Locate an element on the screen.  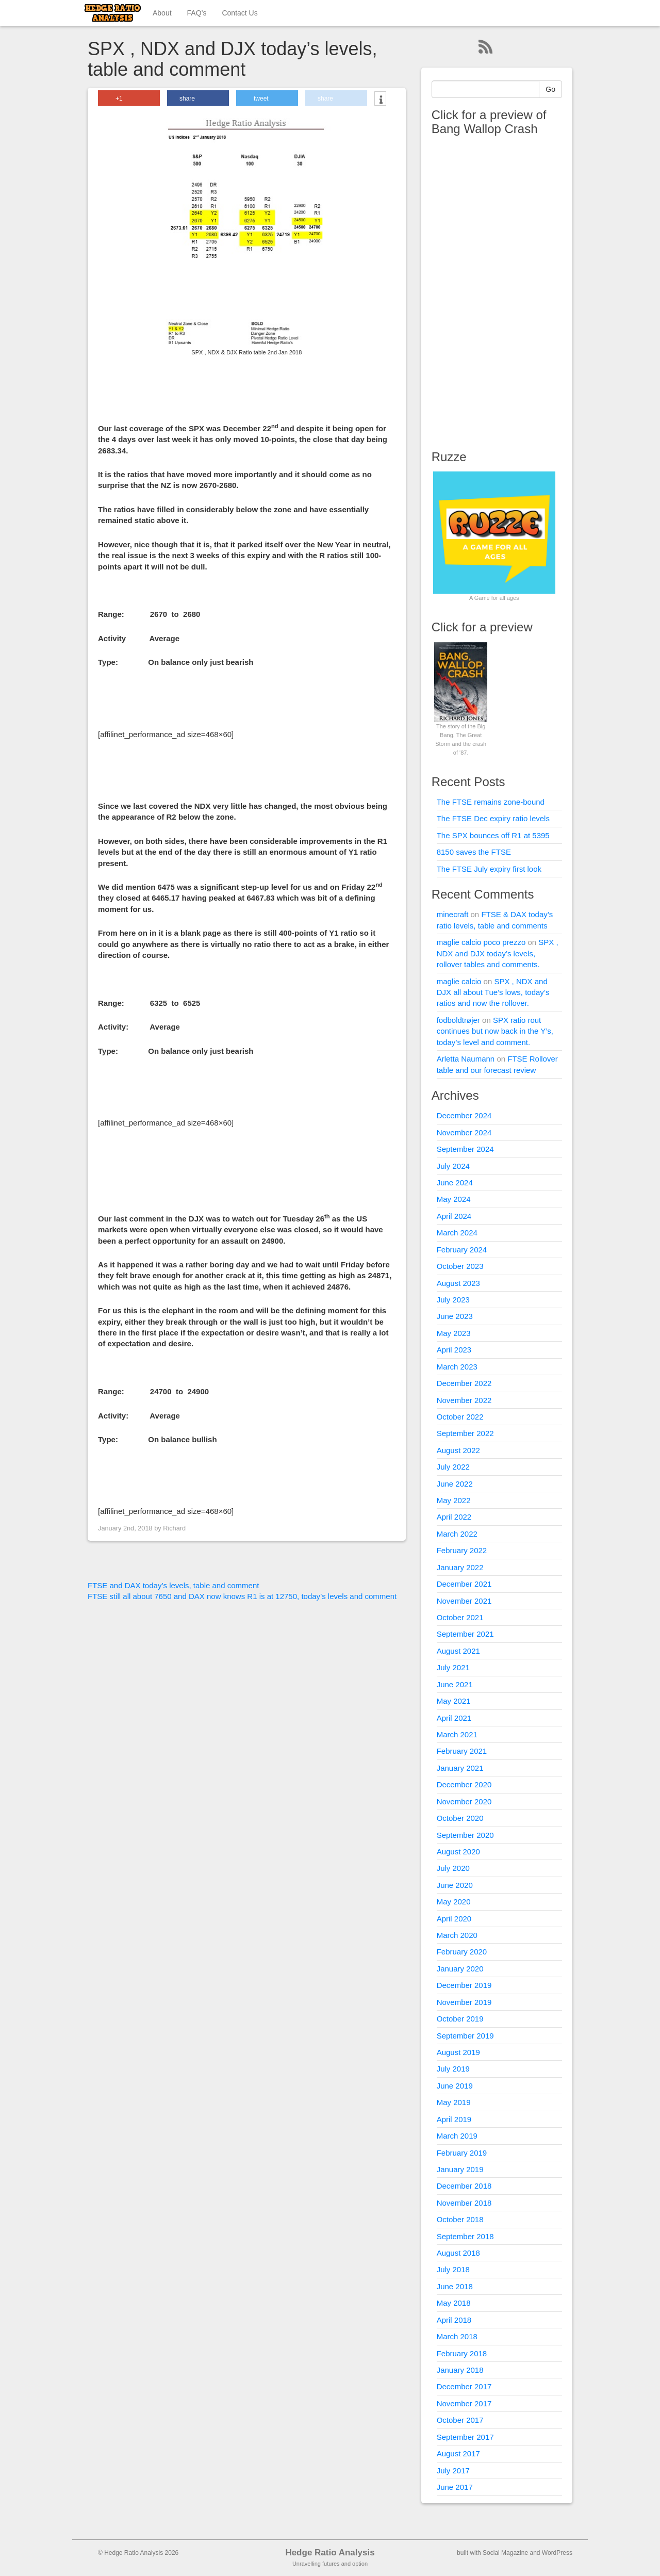
December 2018 is located at coordinates (464, 2185).